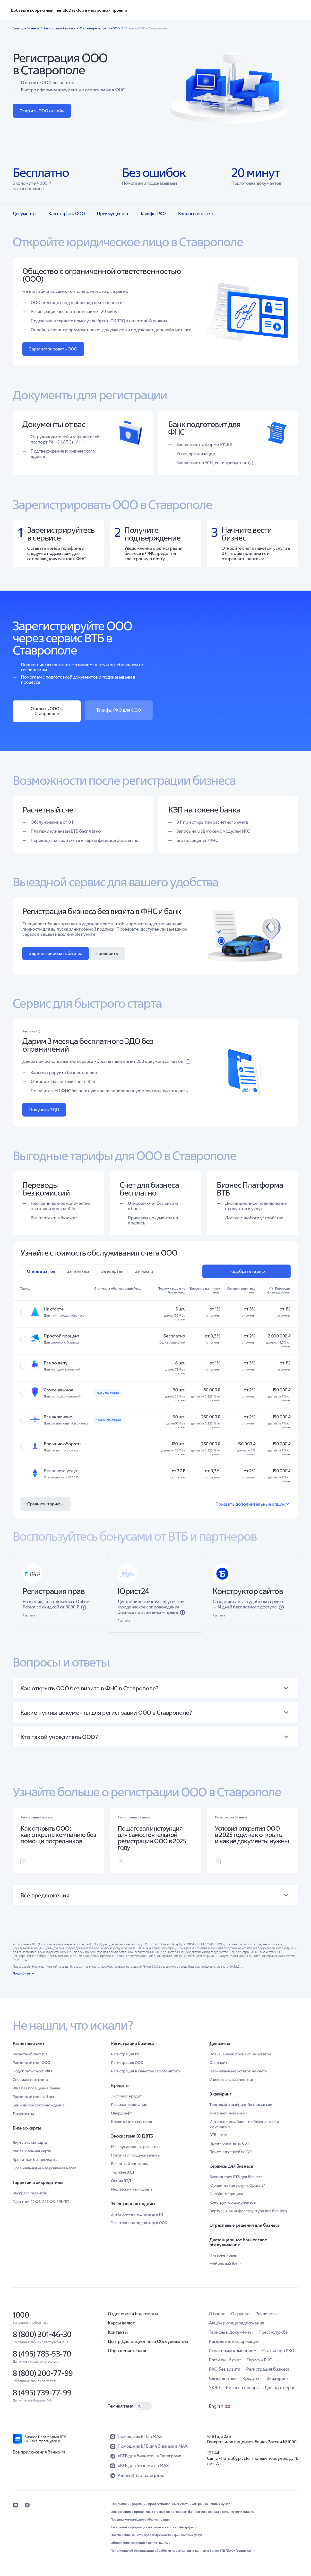 This screenshot has width=311, height=2576. Describe the element at coordinates (32, 2071) in the screenshot. I see `Подобрать пакет РКО` at that location.